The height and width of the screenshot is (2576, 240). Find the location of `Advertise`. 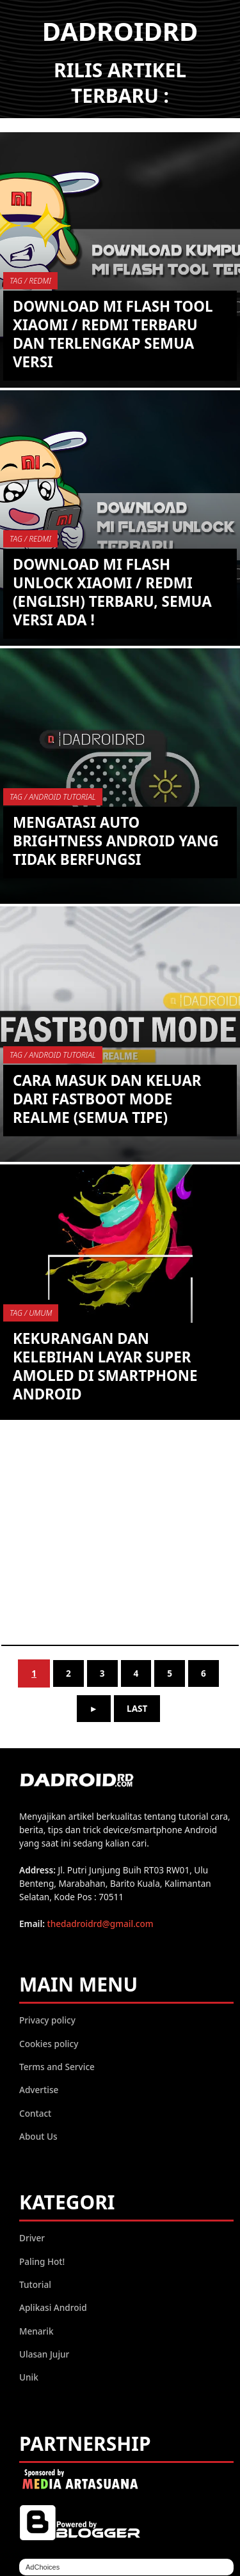

Advertise is located at coordinates (38, 2090).